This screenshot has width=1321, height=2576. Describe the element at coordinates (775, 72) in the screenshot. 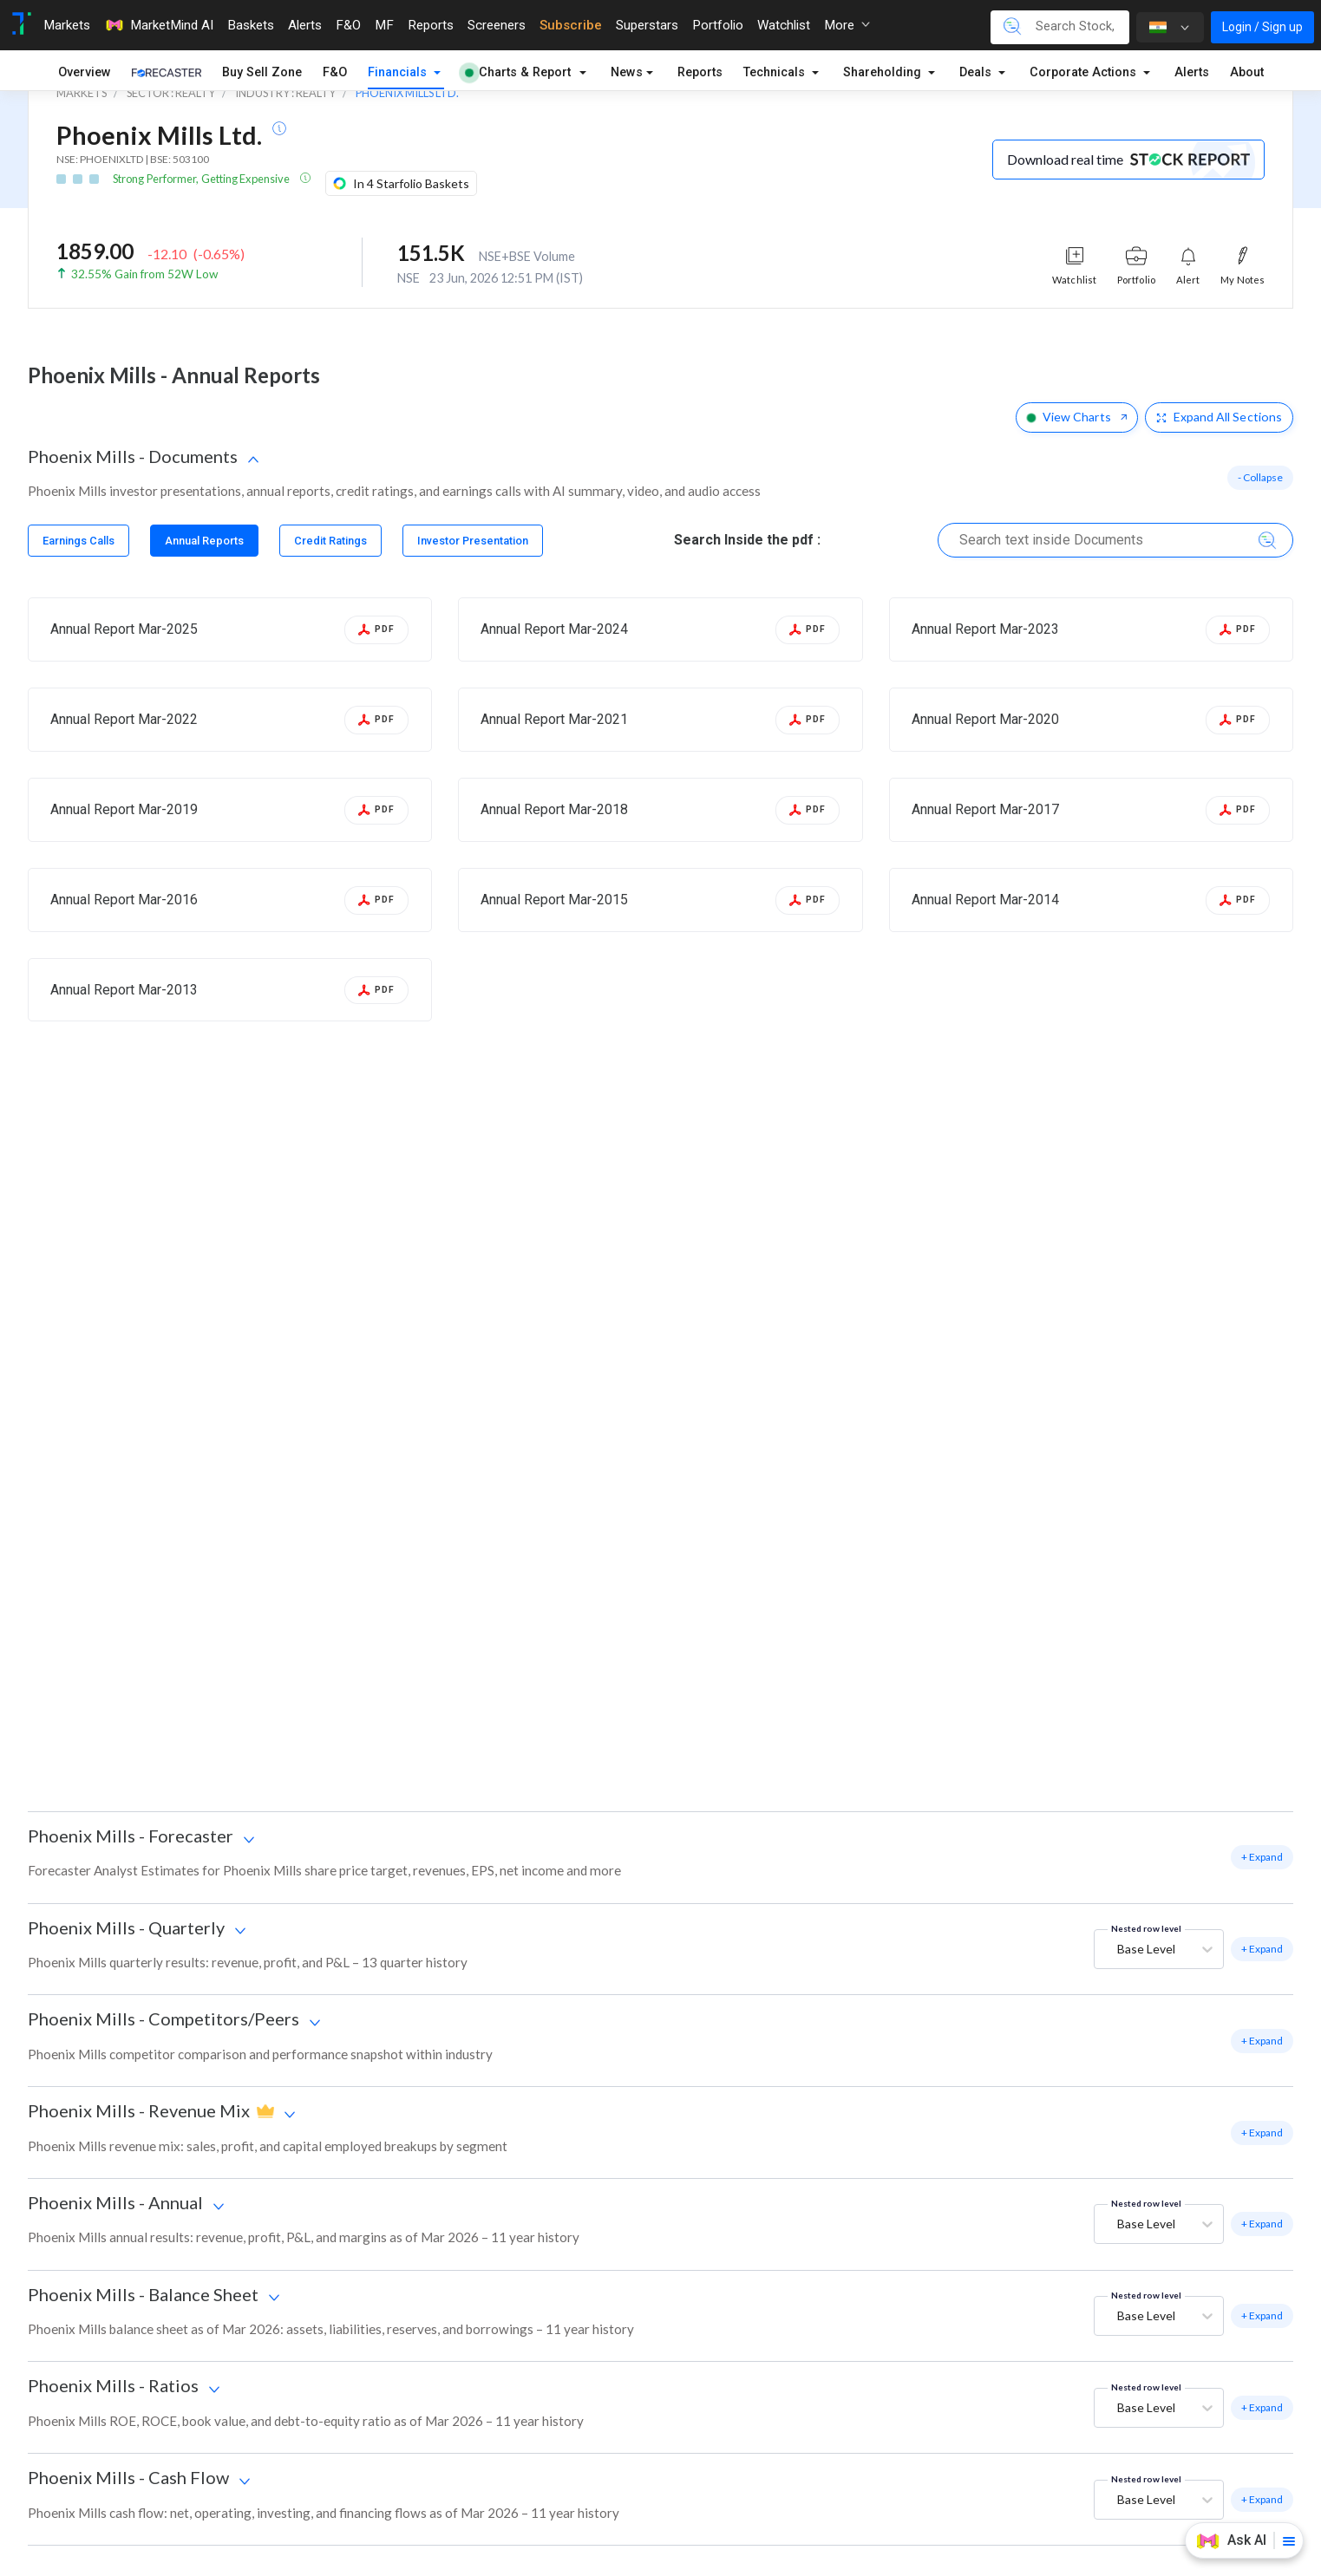

I see `Technicals` at that location.